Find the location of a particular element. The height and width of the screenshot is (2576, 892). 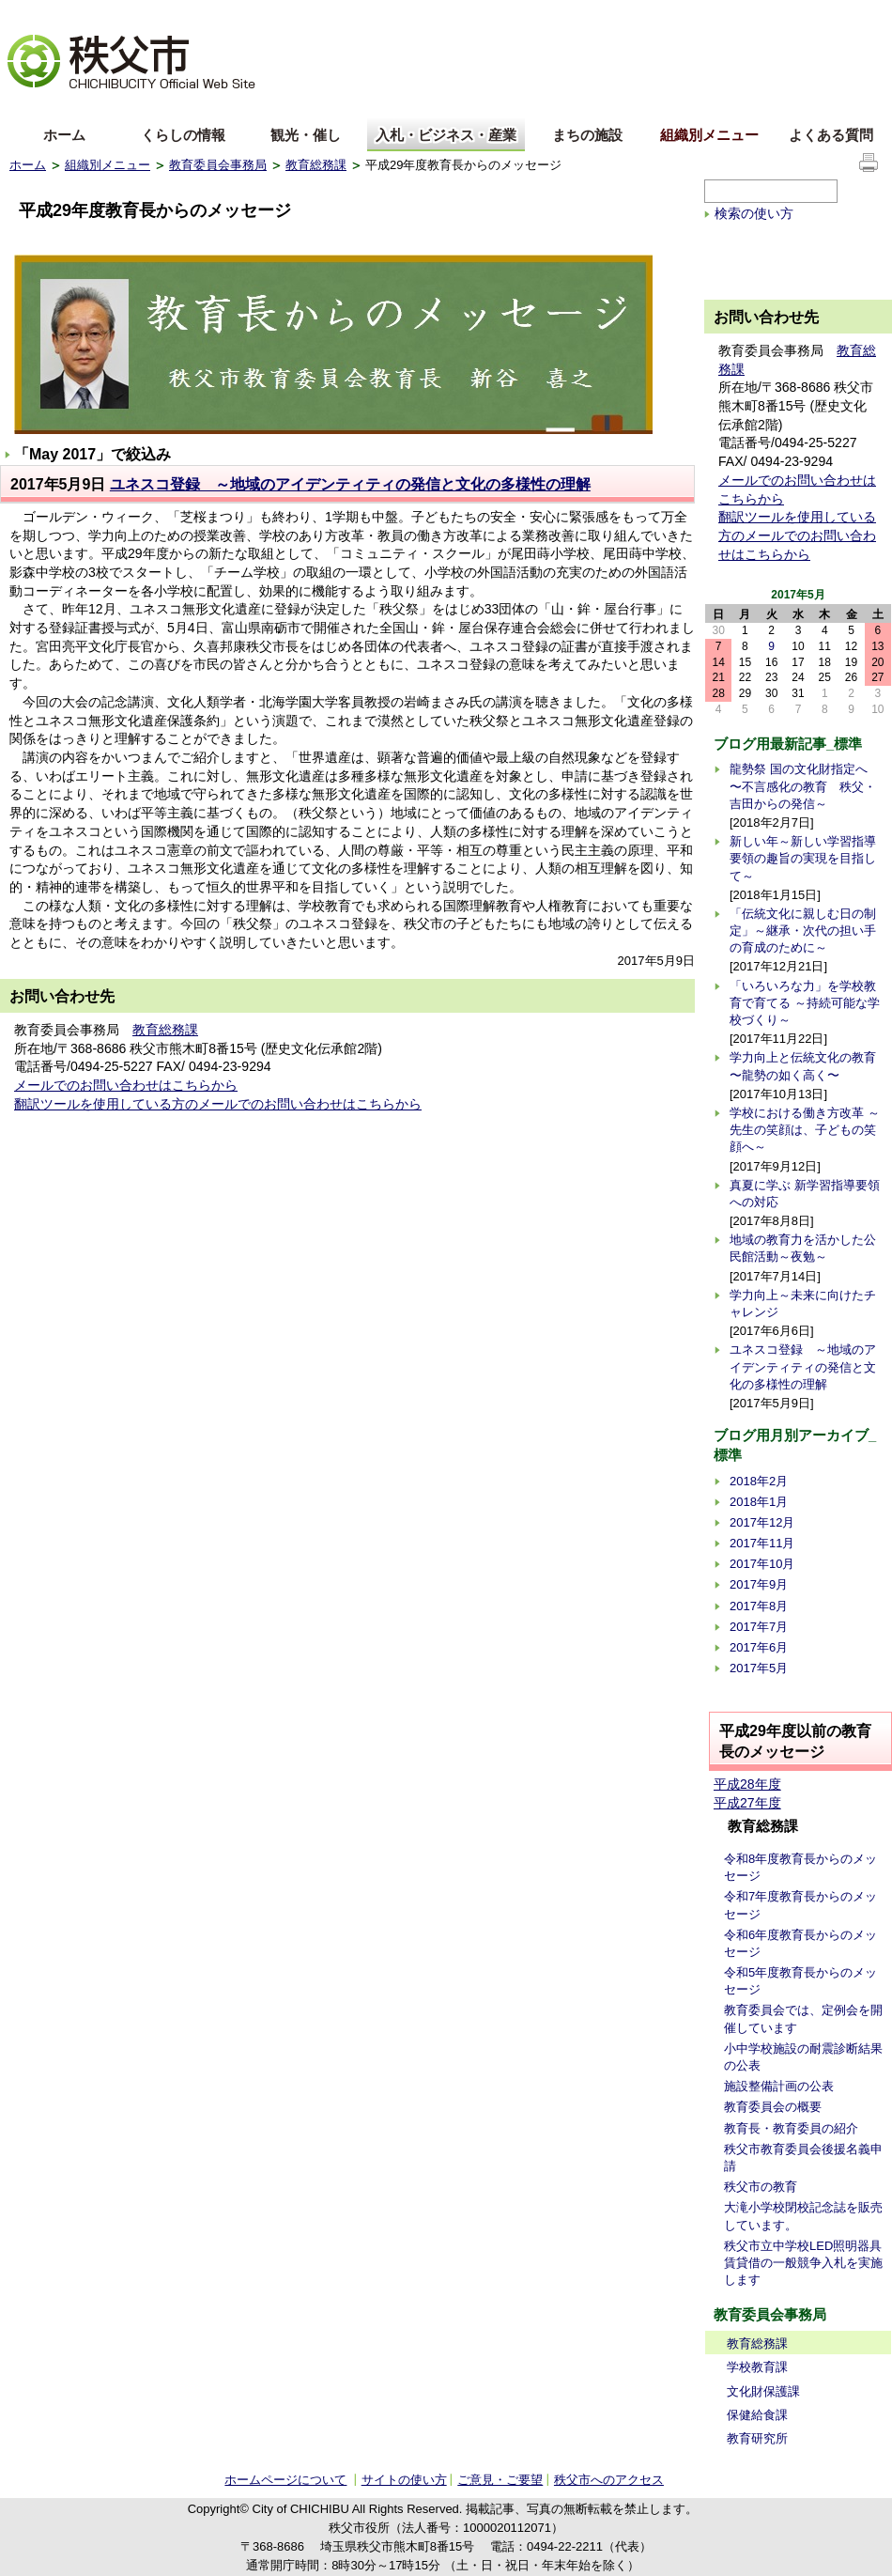

ご意見・ご要望 is located at coordinates (500, 2480).